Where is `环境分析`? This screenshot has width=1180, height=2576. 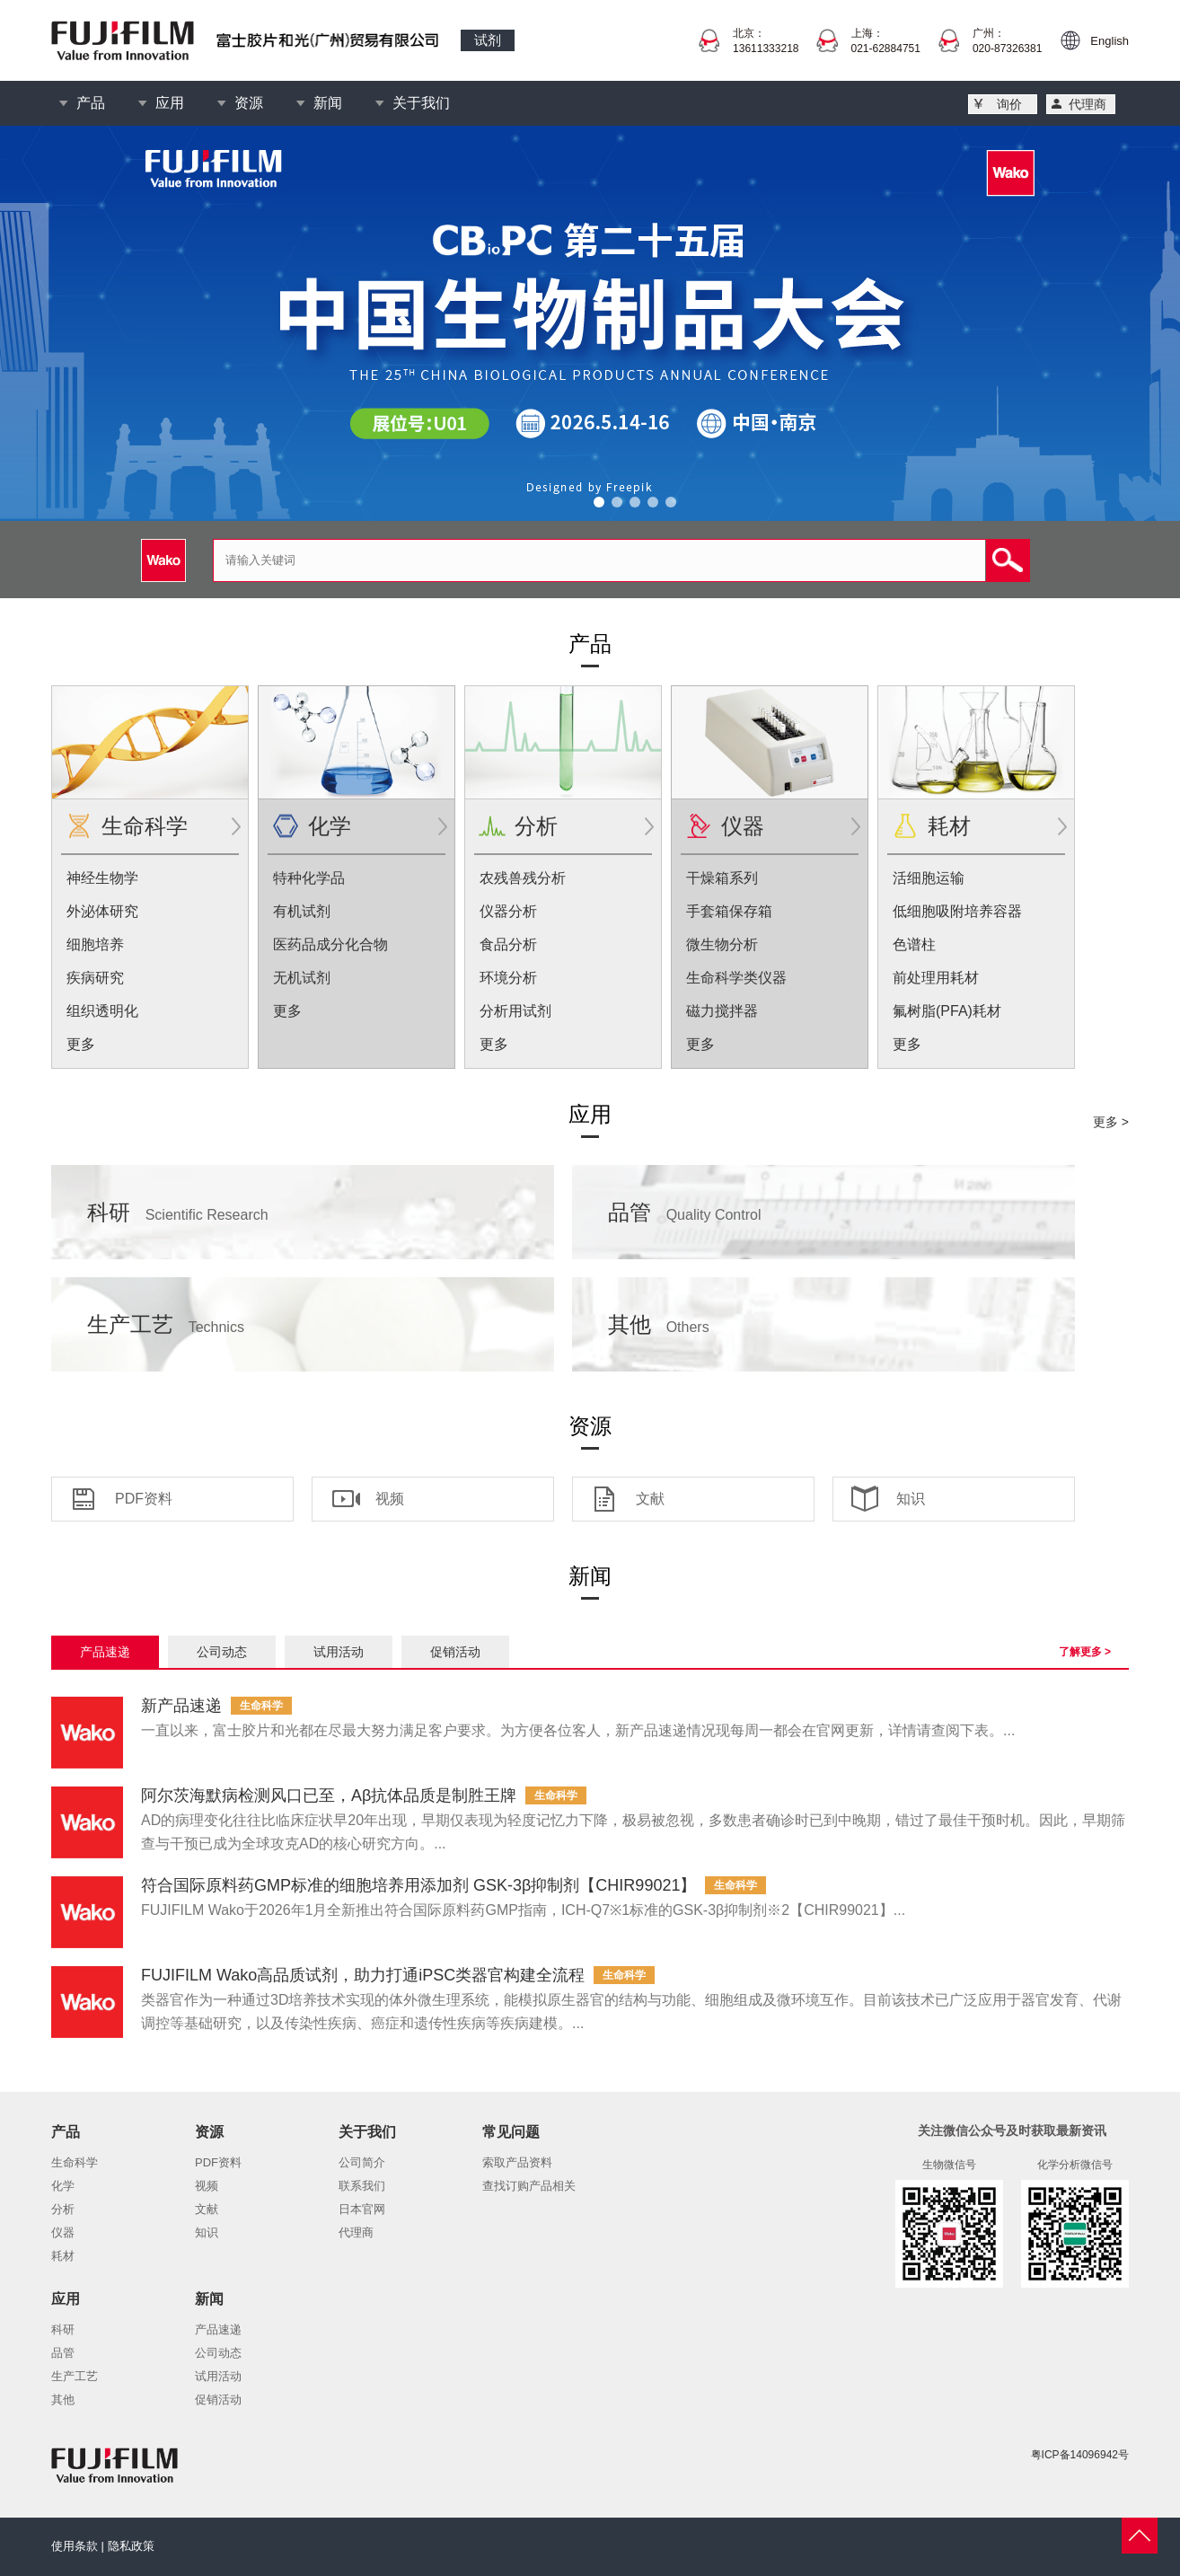
环境分析 is located at coordinates (508, 977).